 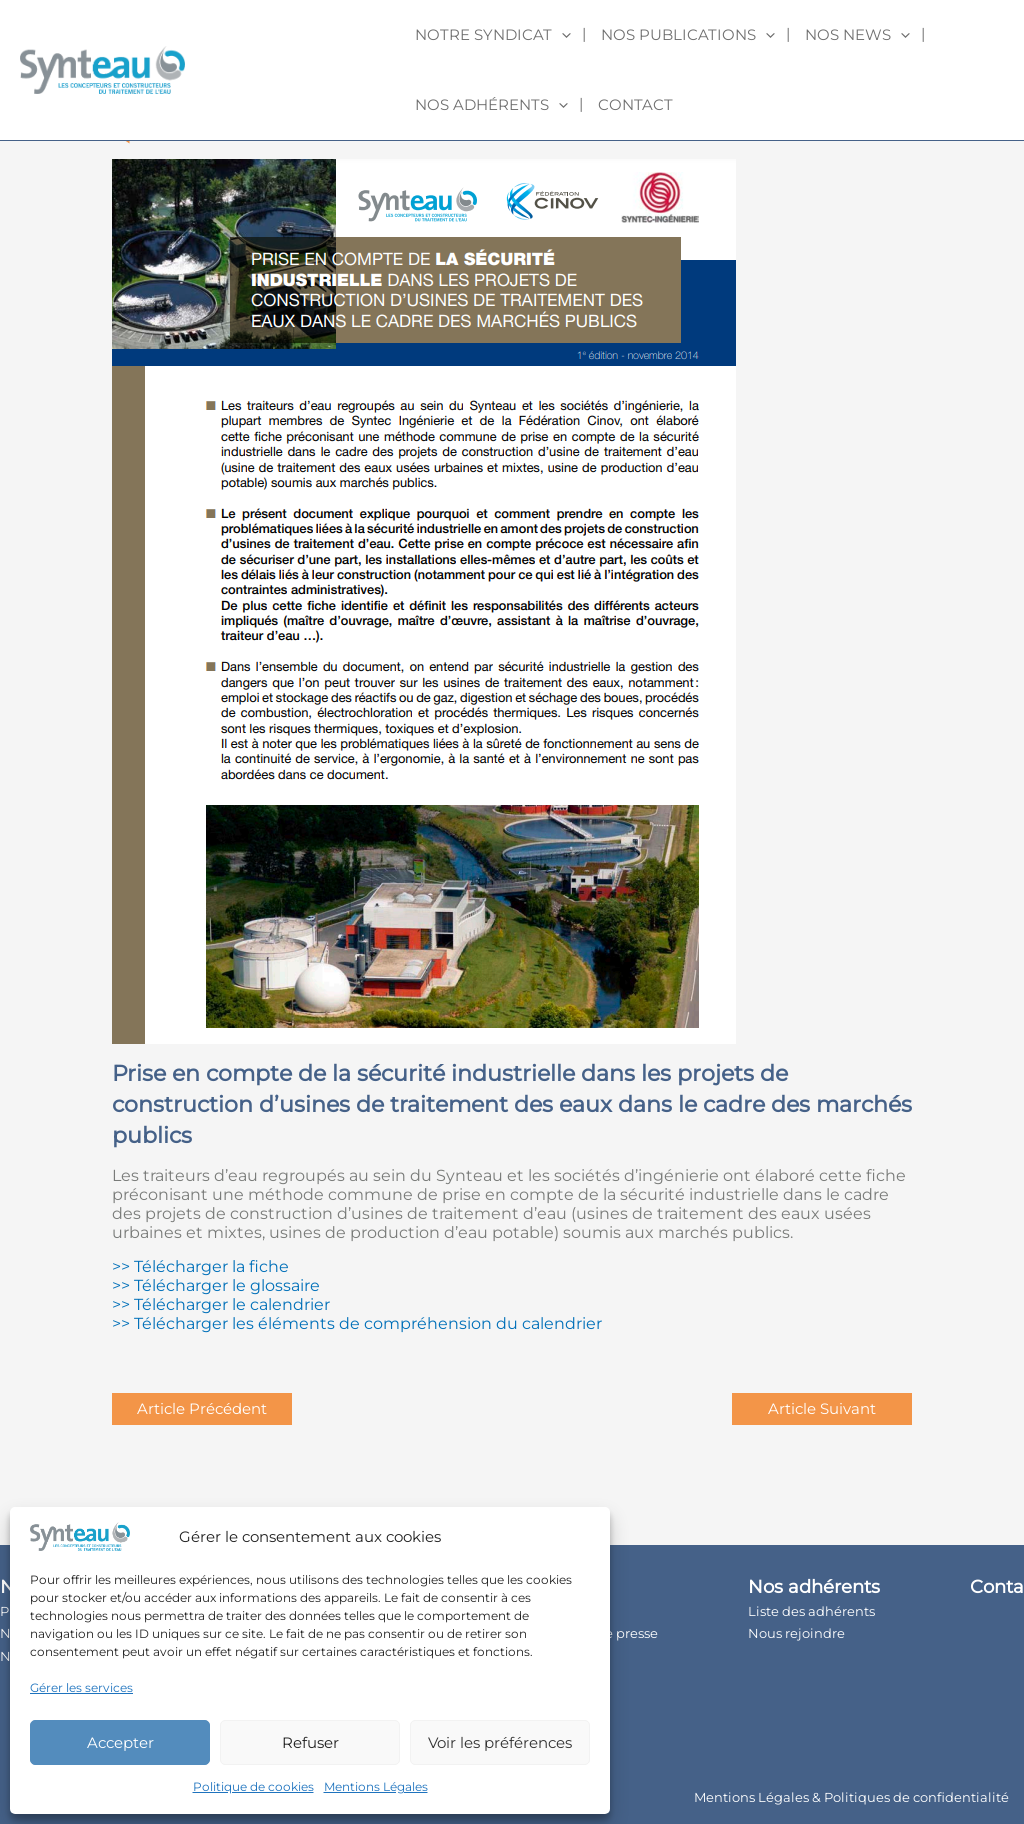 What do you see at coordinates (216, 1285) in the screenshot?
I see `>> Télécharger le glossaire` at bounding box center [216, 1285].